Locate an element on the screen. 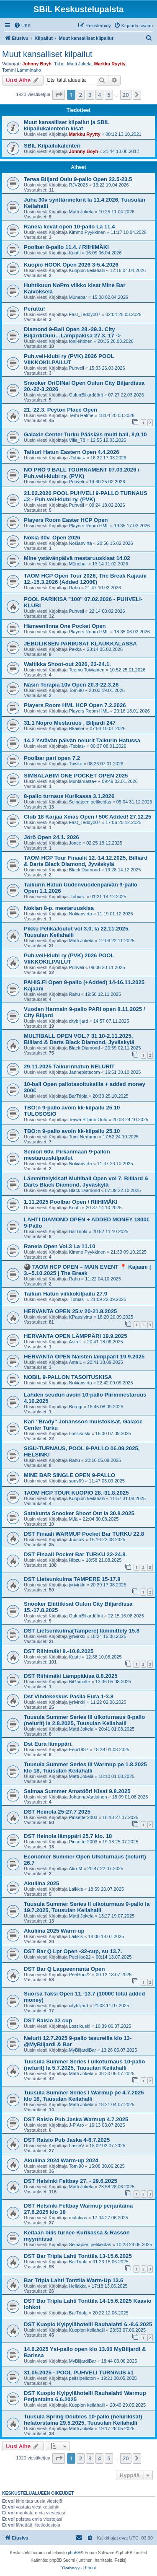 The height and width of the screenshot is (2576, 157). sony69 is located at coordinates (76, 1480).